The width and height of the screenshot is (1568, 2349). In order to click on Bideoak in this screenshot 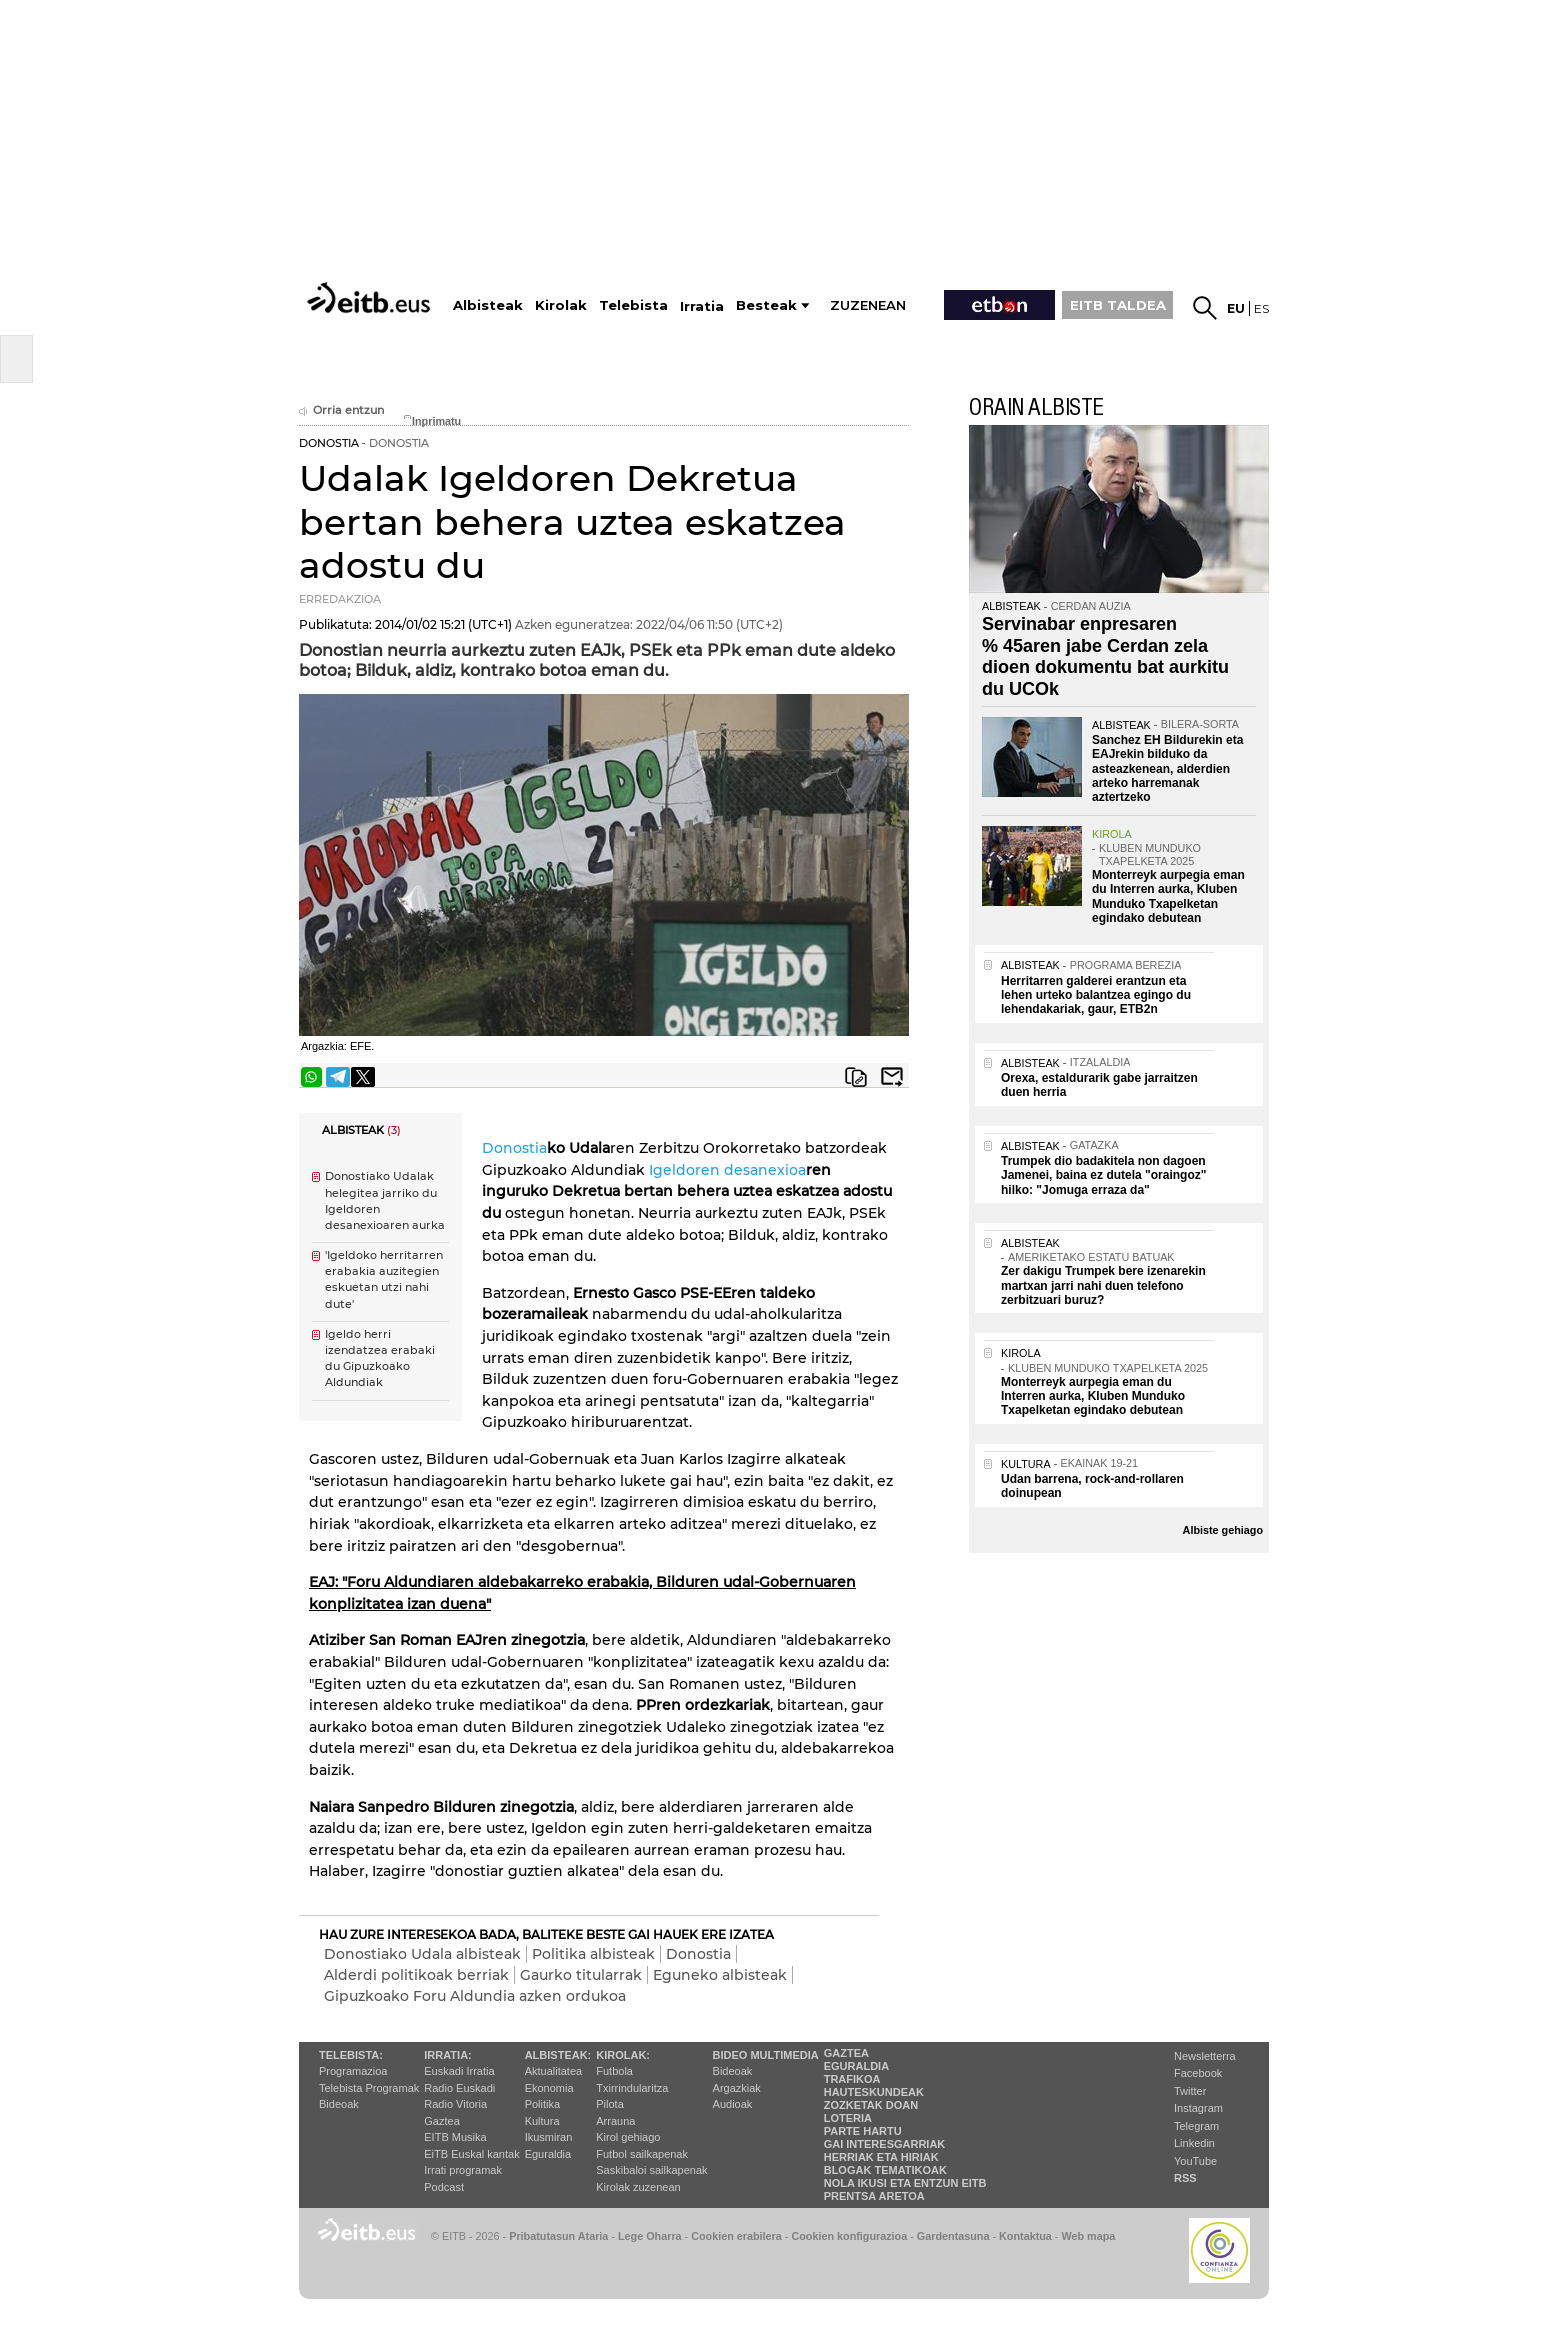, I will do `click(339, 2104)`.